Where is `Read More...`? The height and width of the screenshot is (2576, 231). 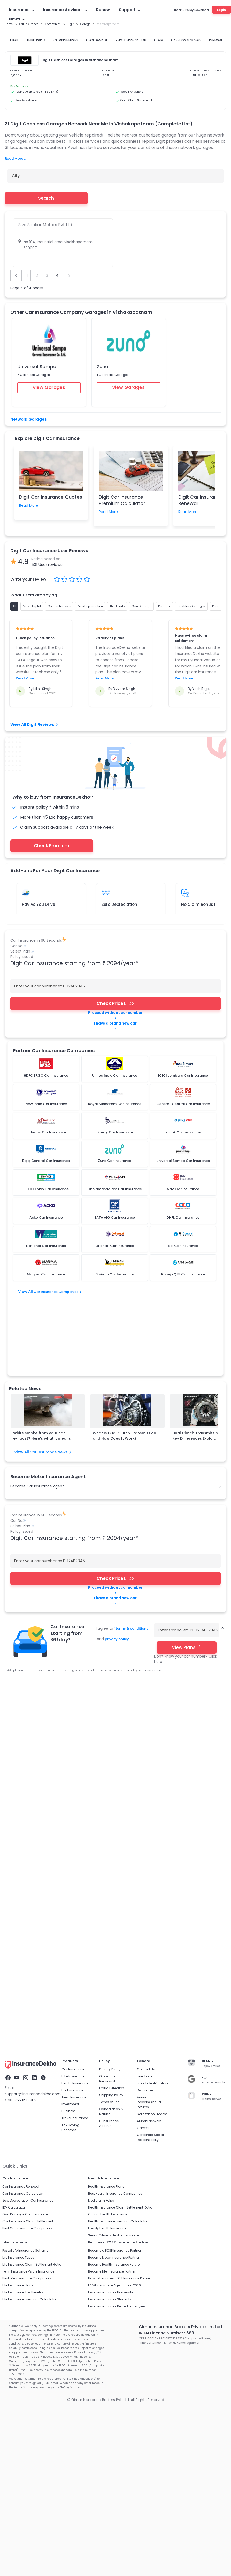 Read More... is located at coordinates (15, 158).